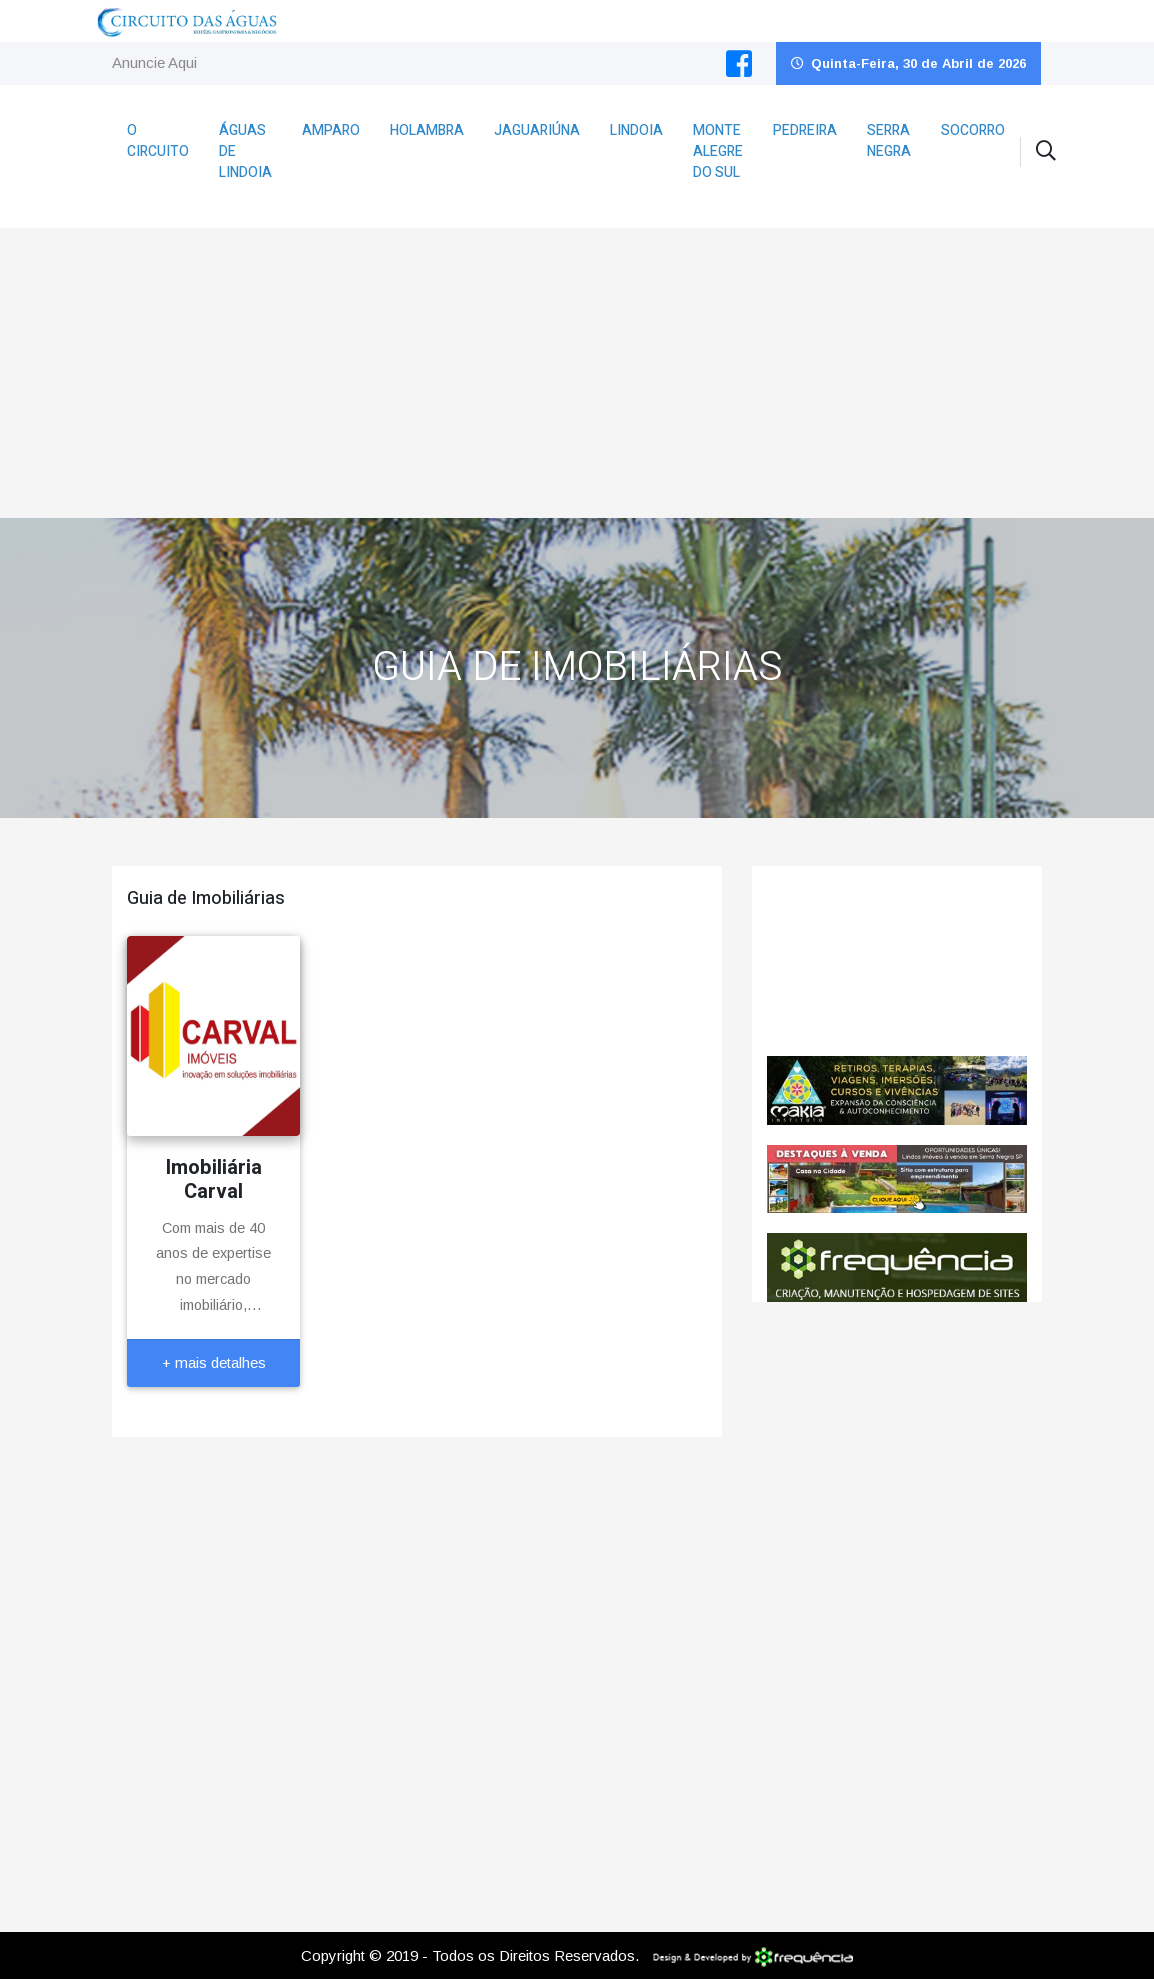 This screenshot has width=1154, height=1979. Describe the element at coordinates (158, 141) in the screenshot. I see `O Circuito` at that location.